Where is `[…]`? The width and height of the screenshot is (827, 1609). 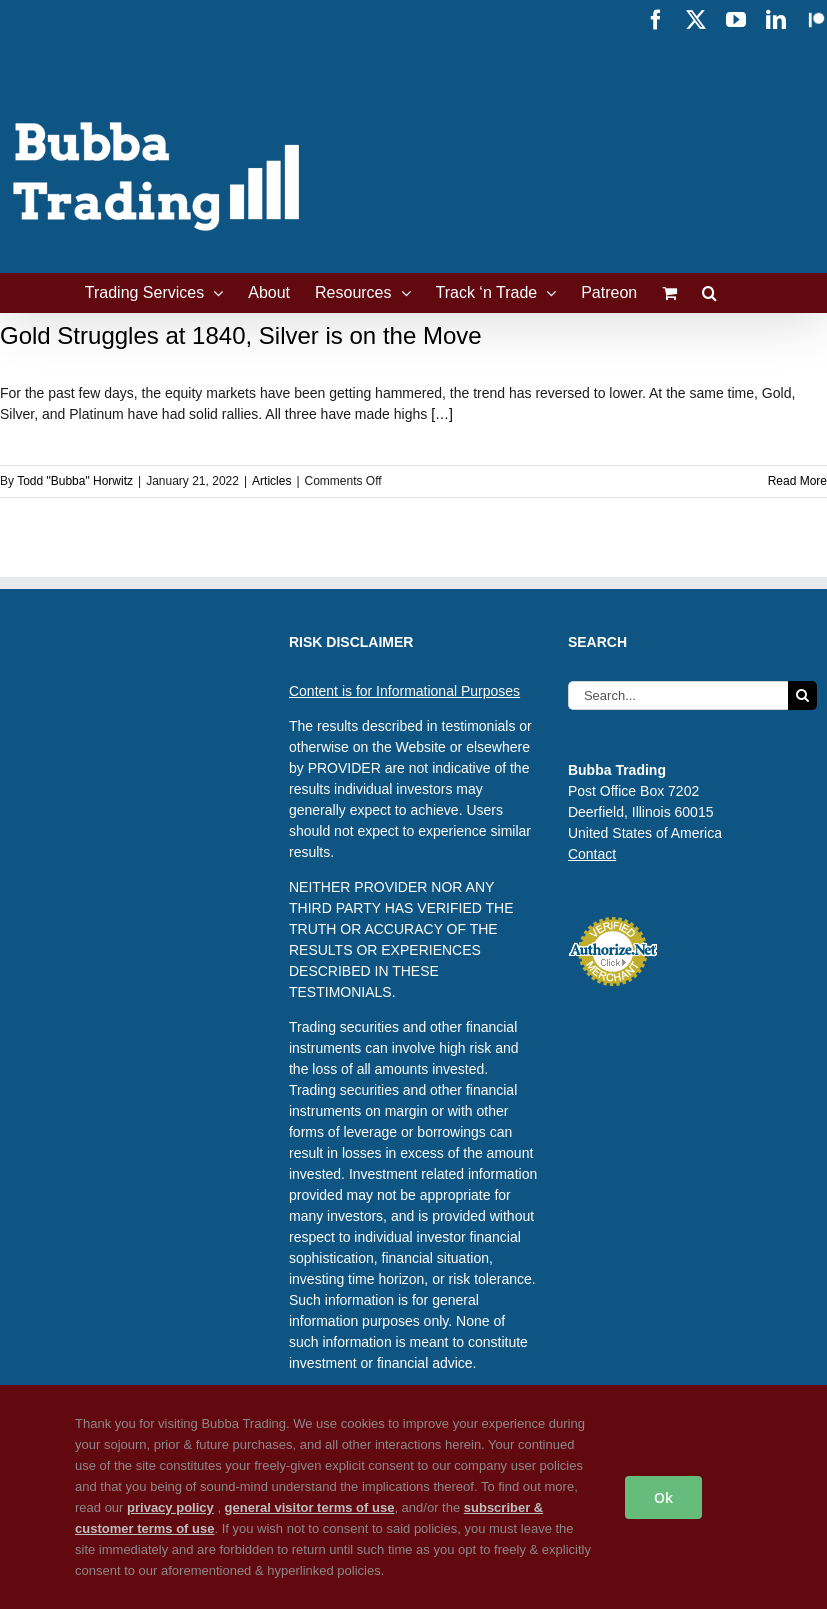
[…] is located at coordinates (442, 414).